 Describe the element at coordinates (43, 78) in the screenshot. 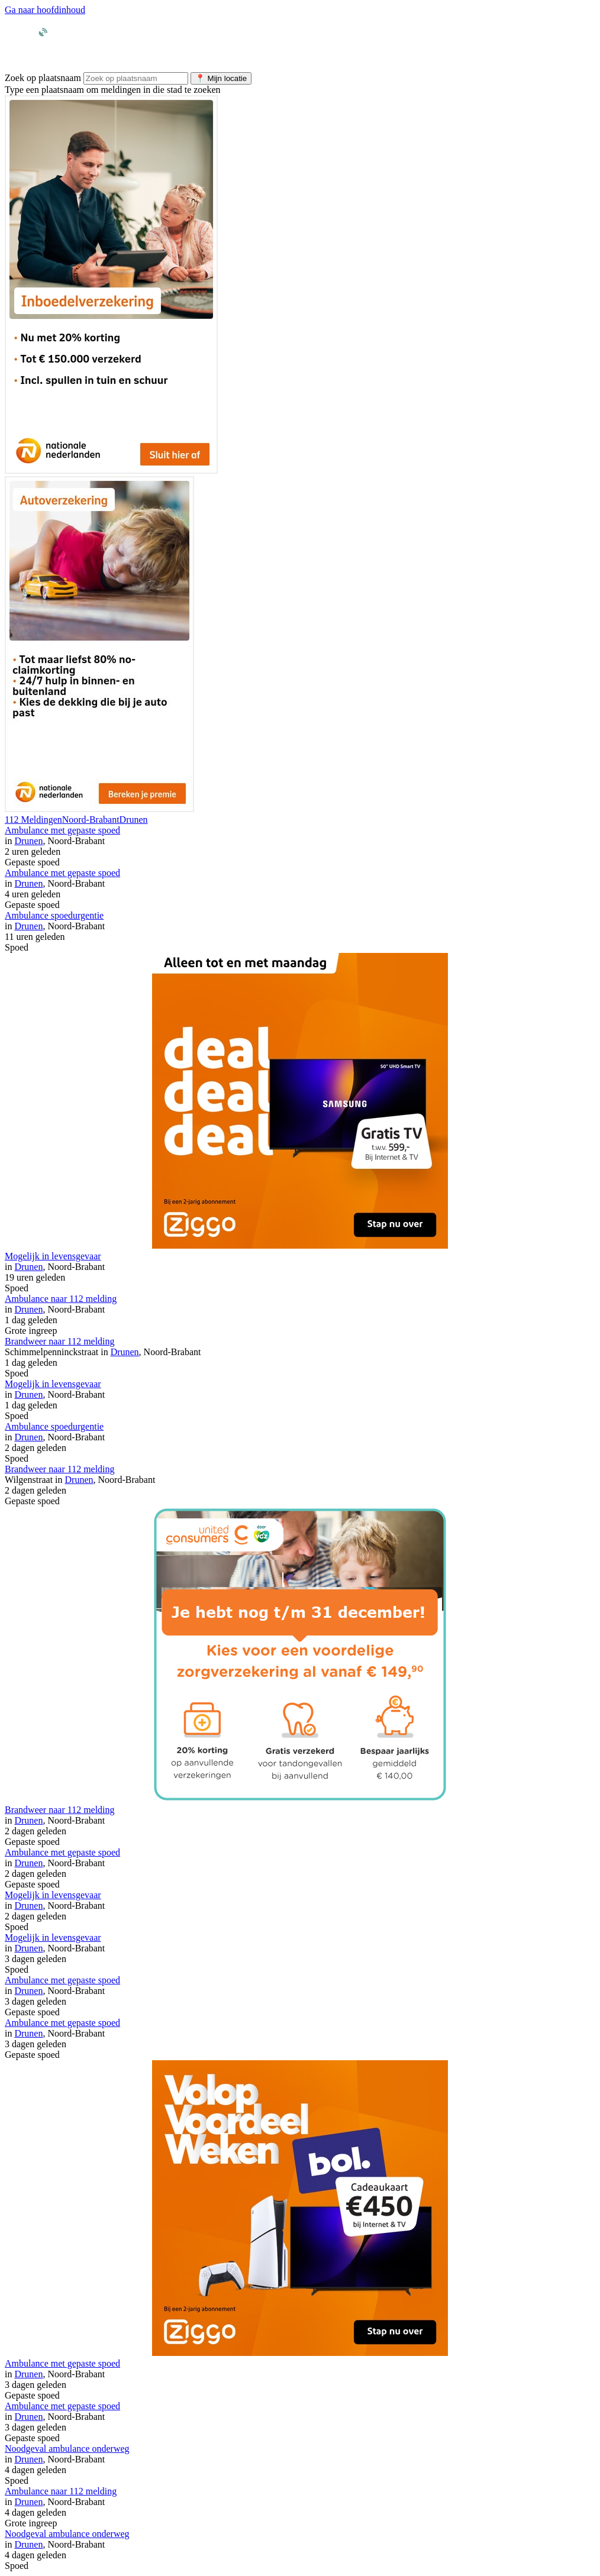

I see `Zoek op plaatsnaam` at that location.